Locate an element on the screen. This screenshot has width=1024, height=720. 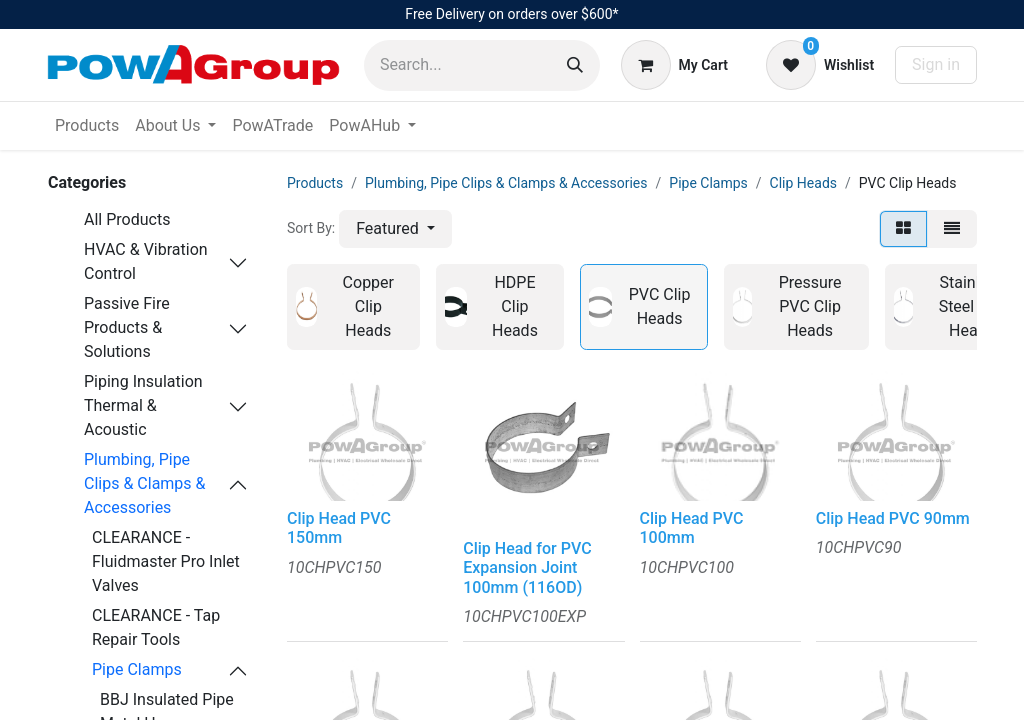
Sign in is located at coordinates (936, 64).